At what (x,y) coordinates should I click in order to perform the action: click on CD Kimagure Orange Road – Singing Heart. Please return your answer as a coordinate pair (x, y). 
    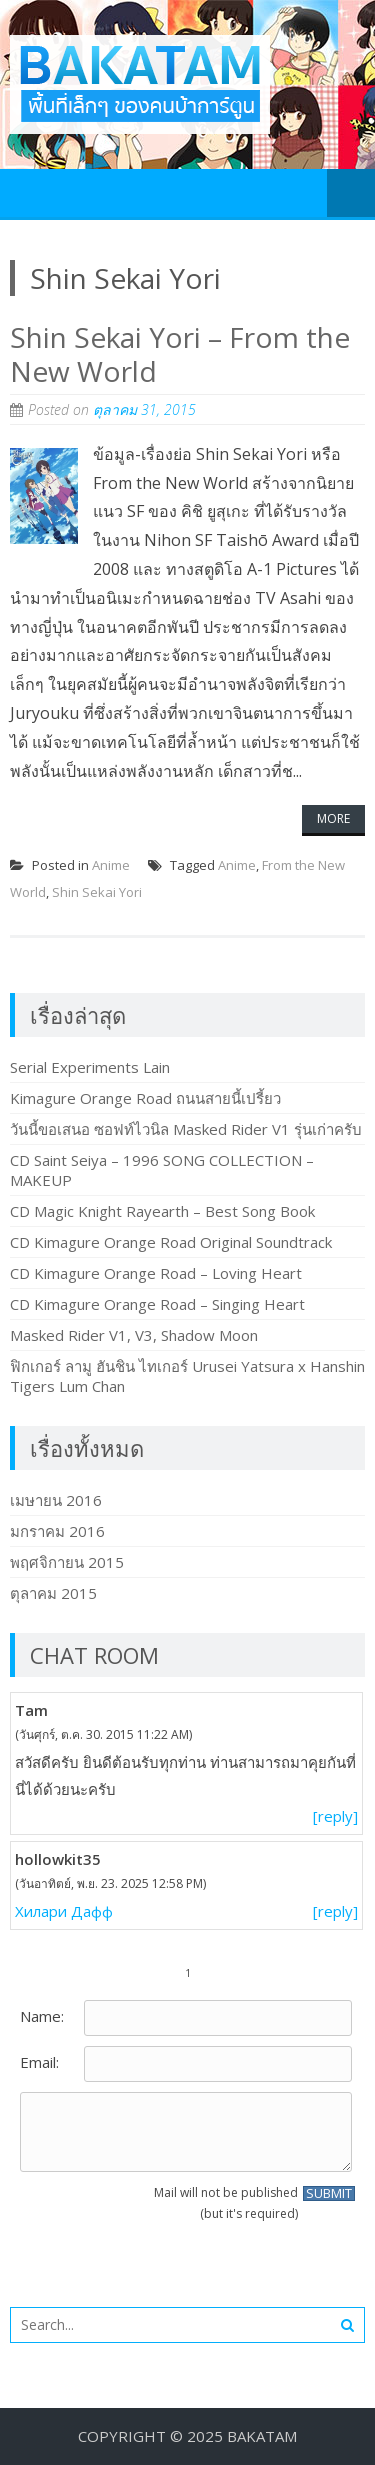
    Looking at the image, I should click on (157, 1304).